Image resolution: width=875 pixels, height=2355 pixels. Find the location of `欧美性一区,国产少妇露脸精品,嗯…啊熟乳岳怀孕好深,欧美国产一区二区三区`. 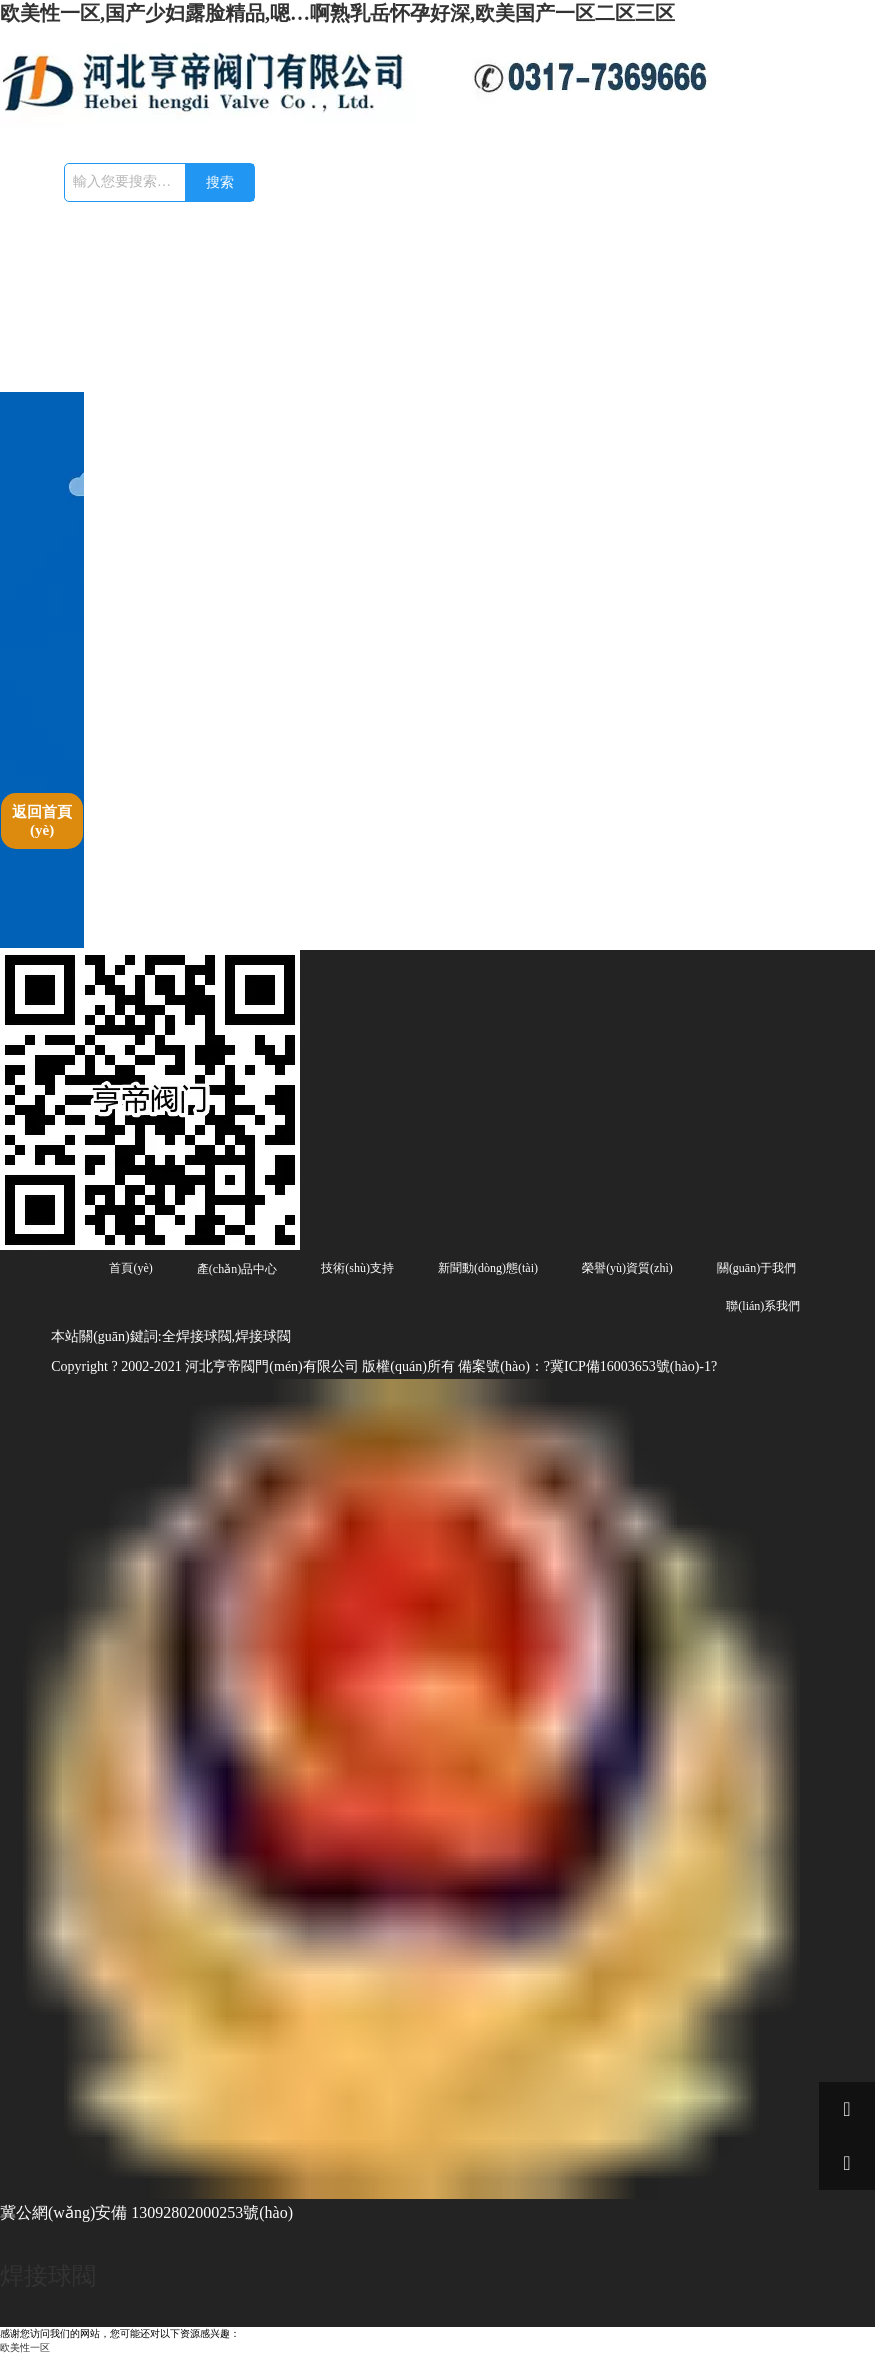

欧美性一区,国产少妇露脸精品,嗯…啊熟乳岳怀孕好深,欧美国产一区二区三区 is located at coordinates (337, 13).